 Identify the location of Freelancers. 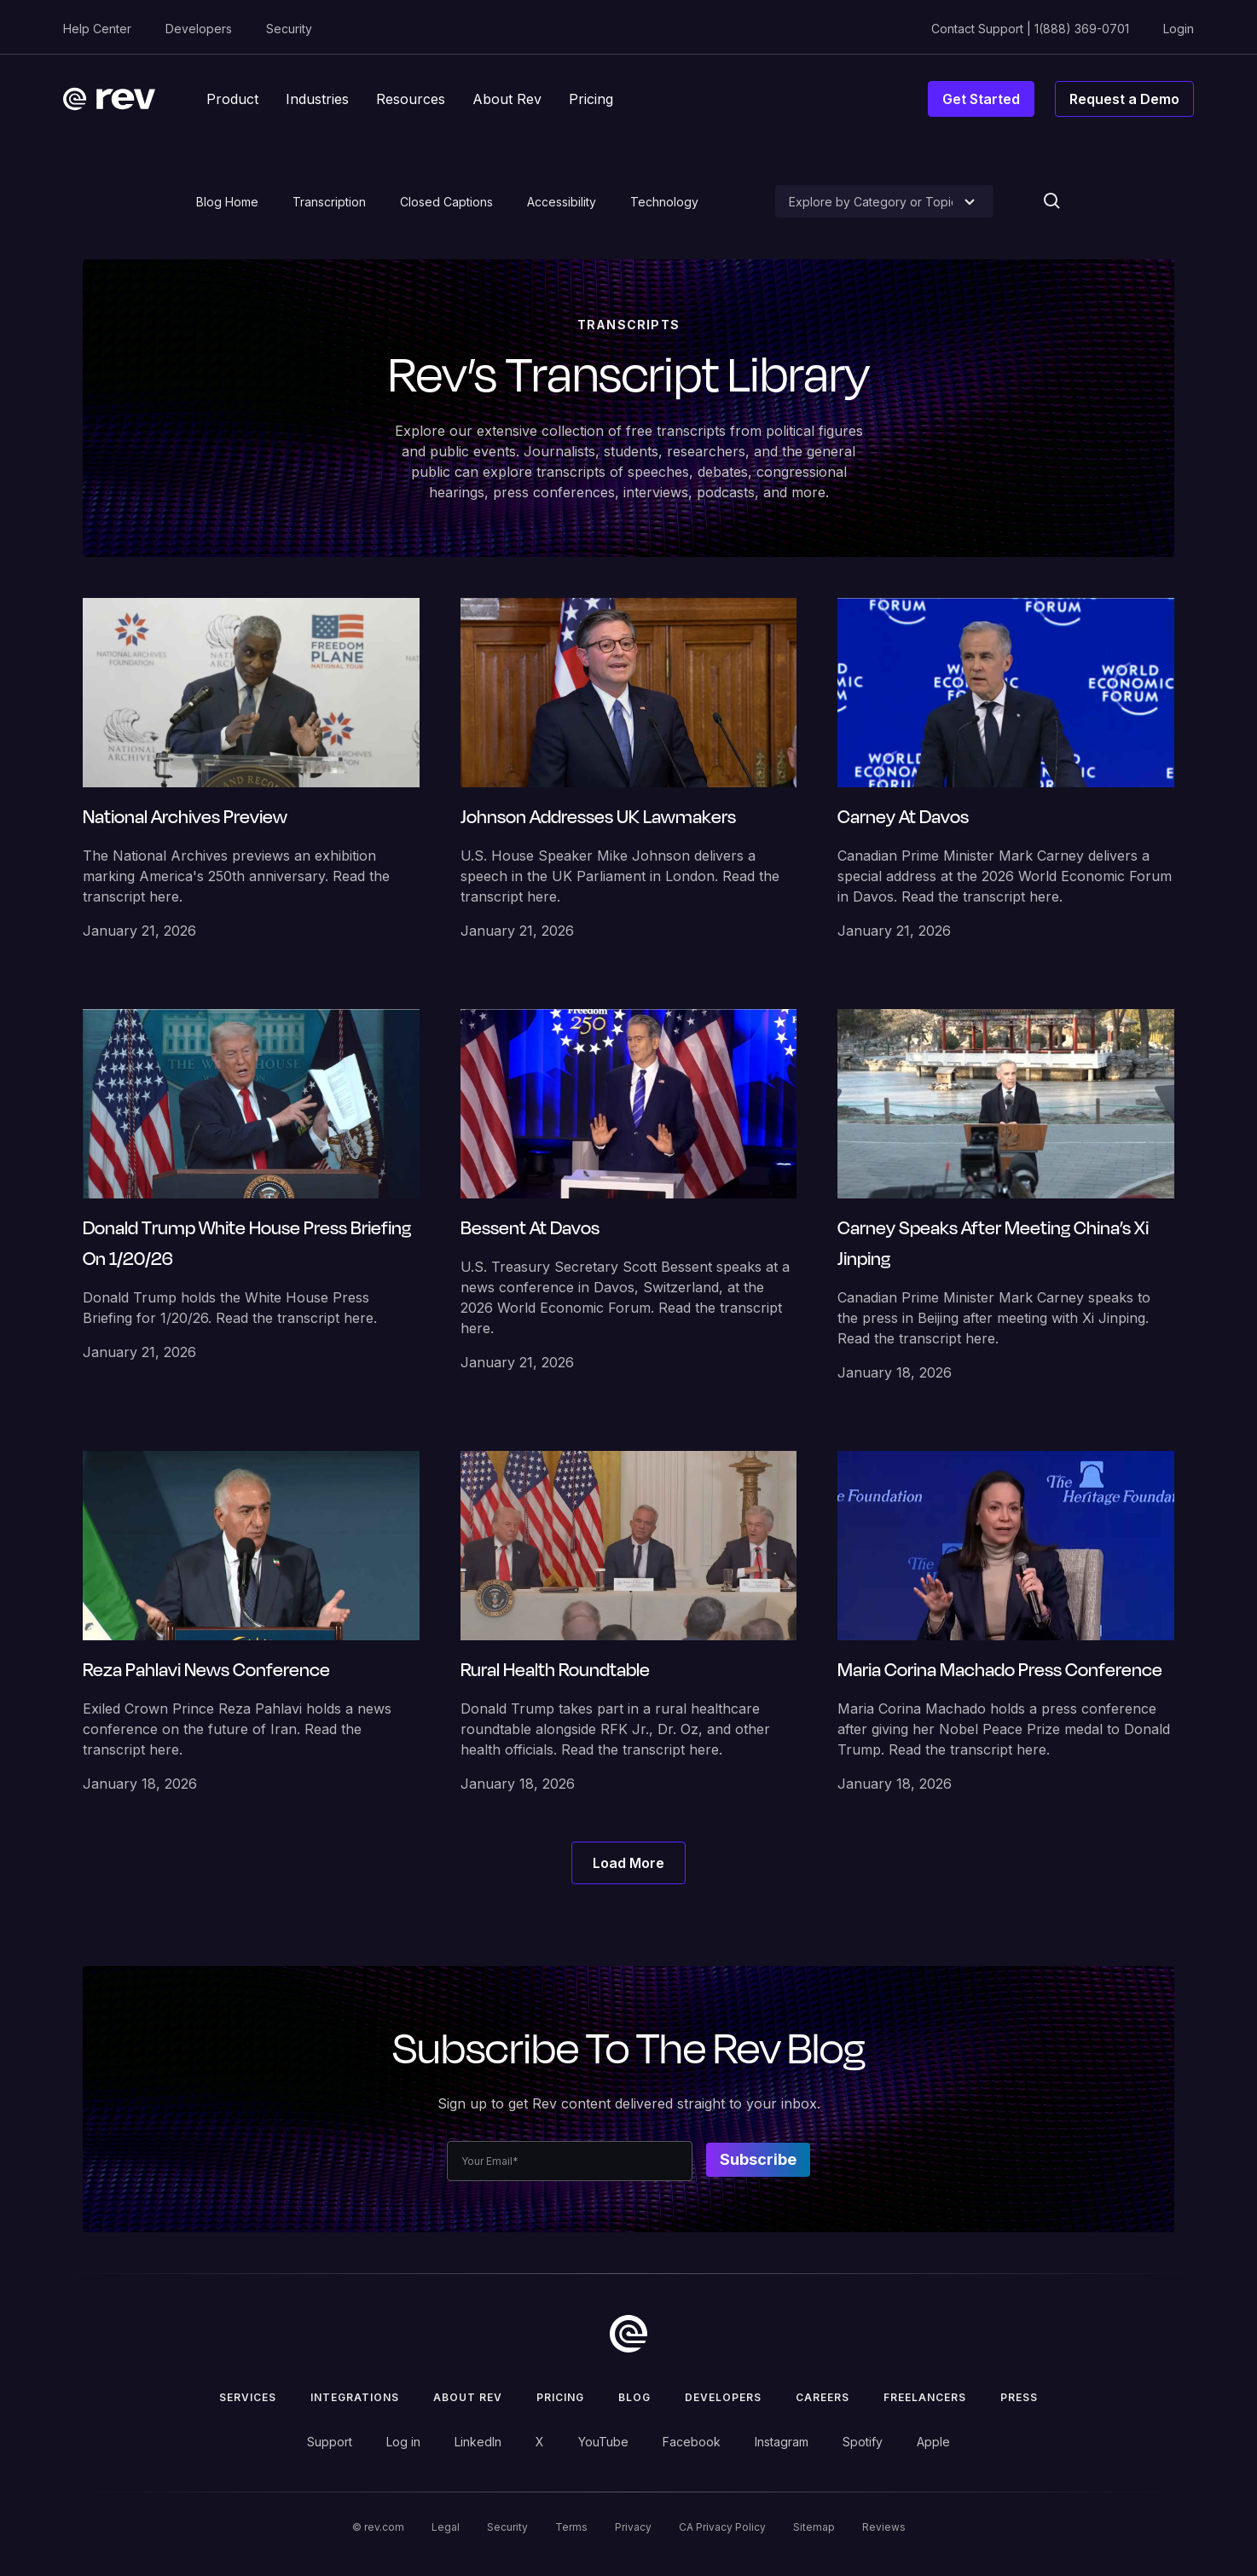
(924, 2397).